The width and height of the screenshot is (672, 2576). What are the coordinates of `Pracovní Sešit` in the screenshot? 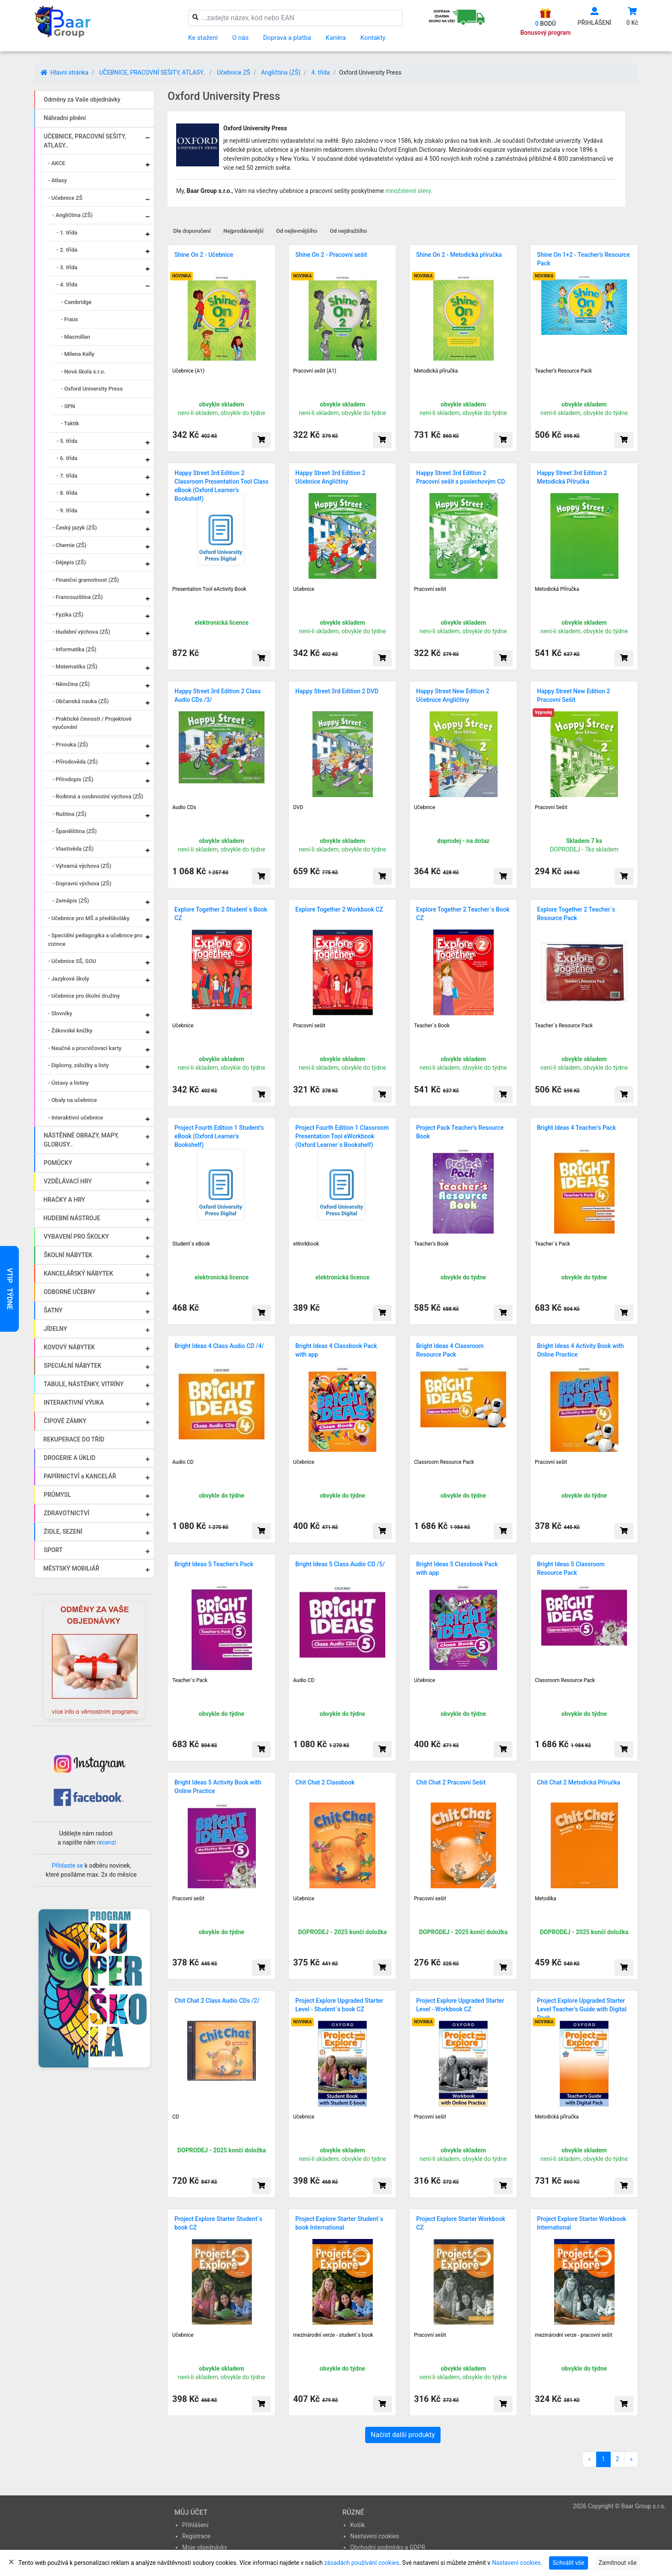 It's located at (551, 807).